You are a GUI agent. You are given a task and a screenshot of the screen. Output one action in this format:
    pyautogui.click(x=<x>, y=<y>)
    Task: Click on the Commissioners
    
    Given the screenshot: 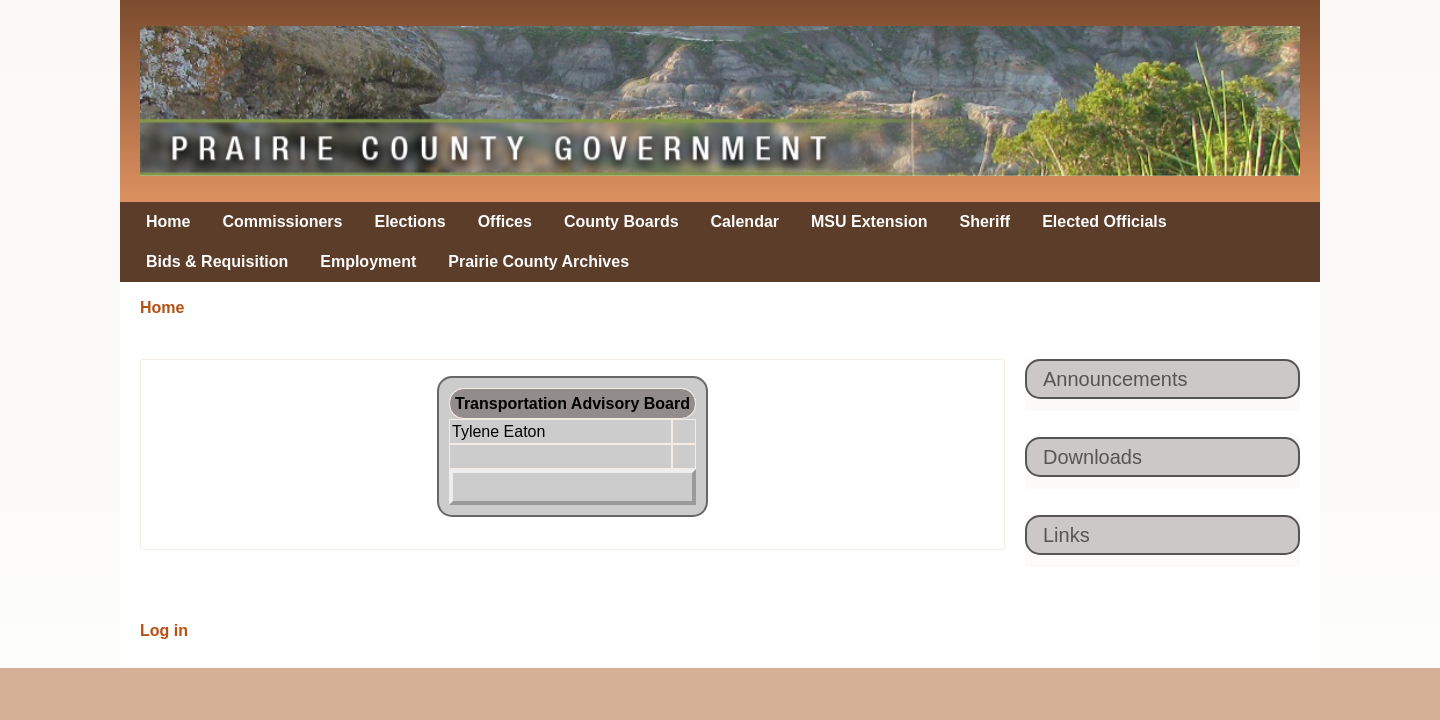 What is the action you would take?
    pyautogui.click(x=282, y=221)
    